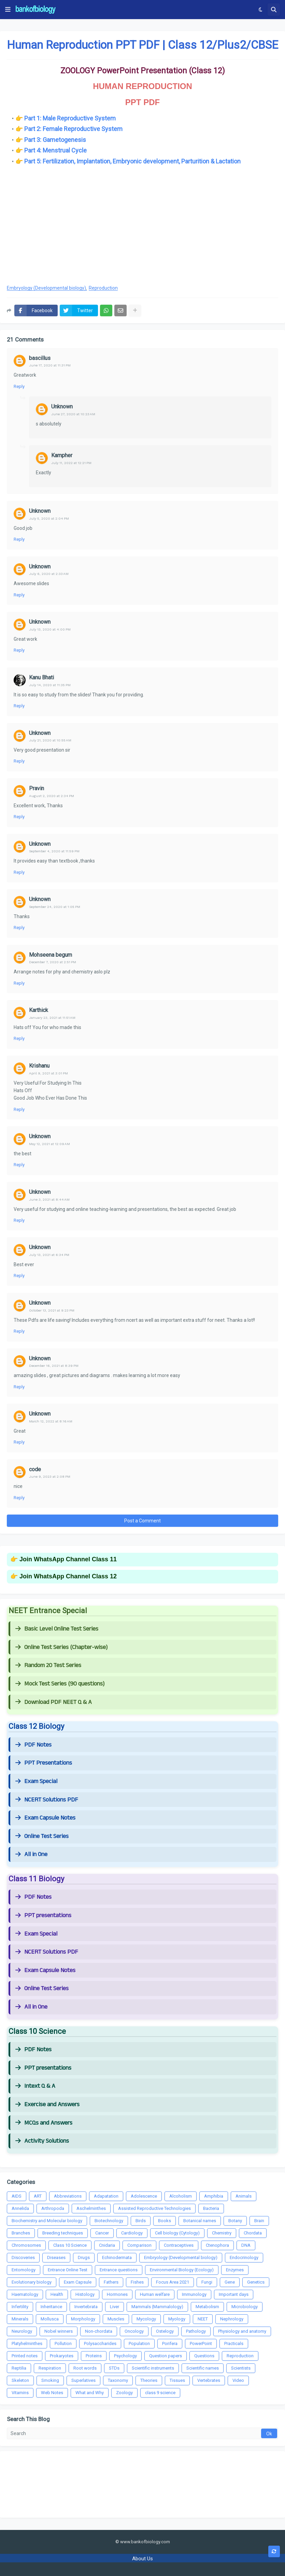 This screenshot has width=285, height=2576. What do you see at coordinates (117, 2257) in the screenshot?
I see `Echinodermata` at bounding box center [117, 2257].